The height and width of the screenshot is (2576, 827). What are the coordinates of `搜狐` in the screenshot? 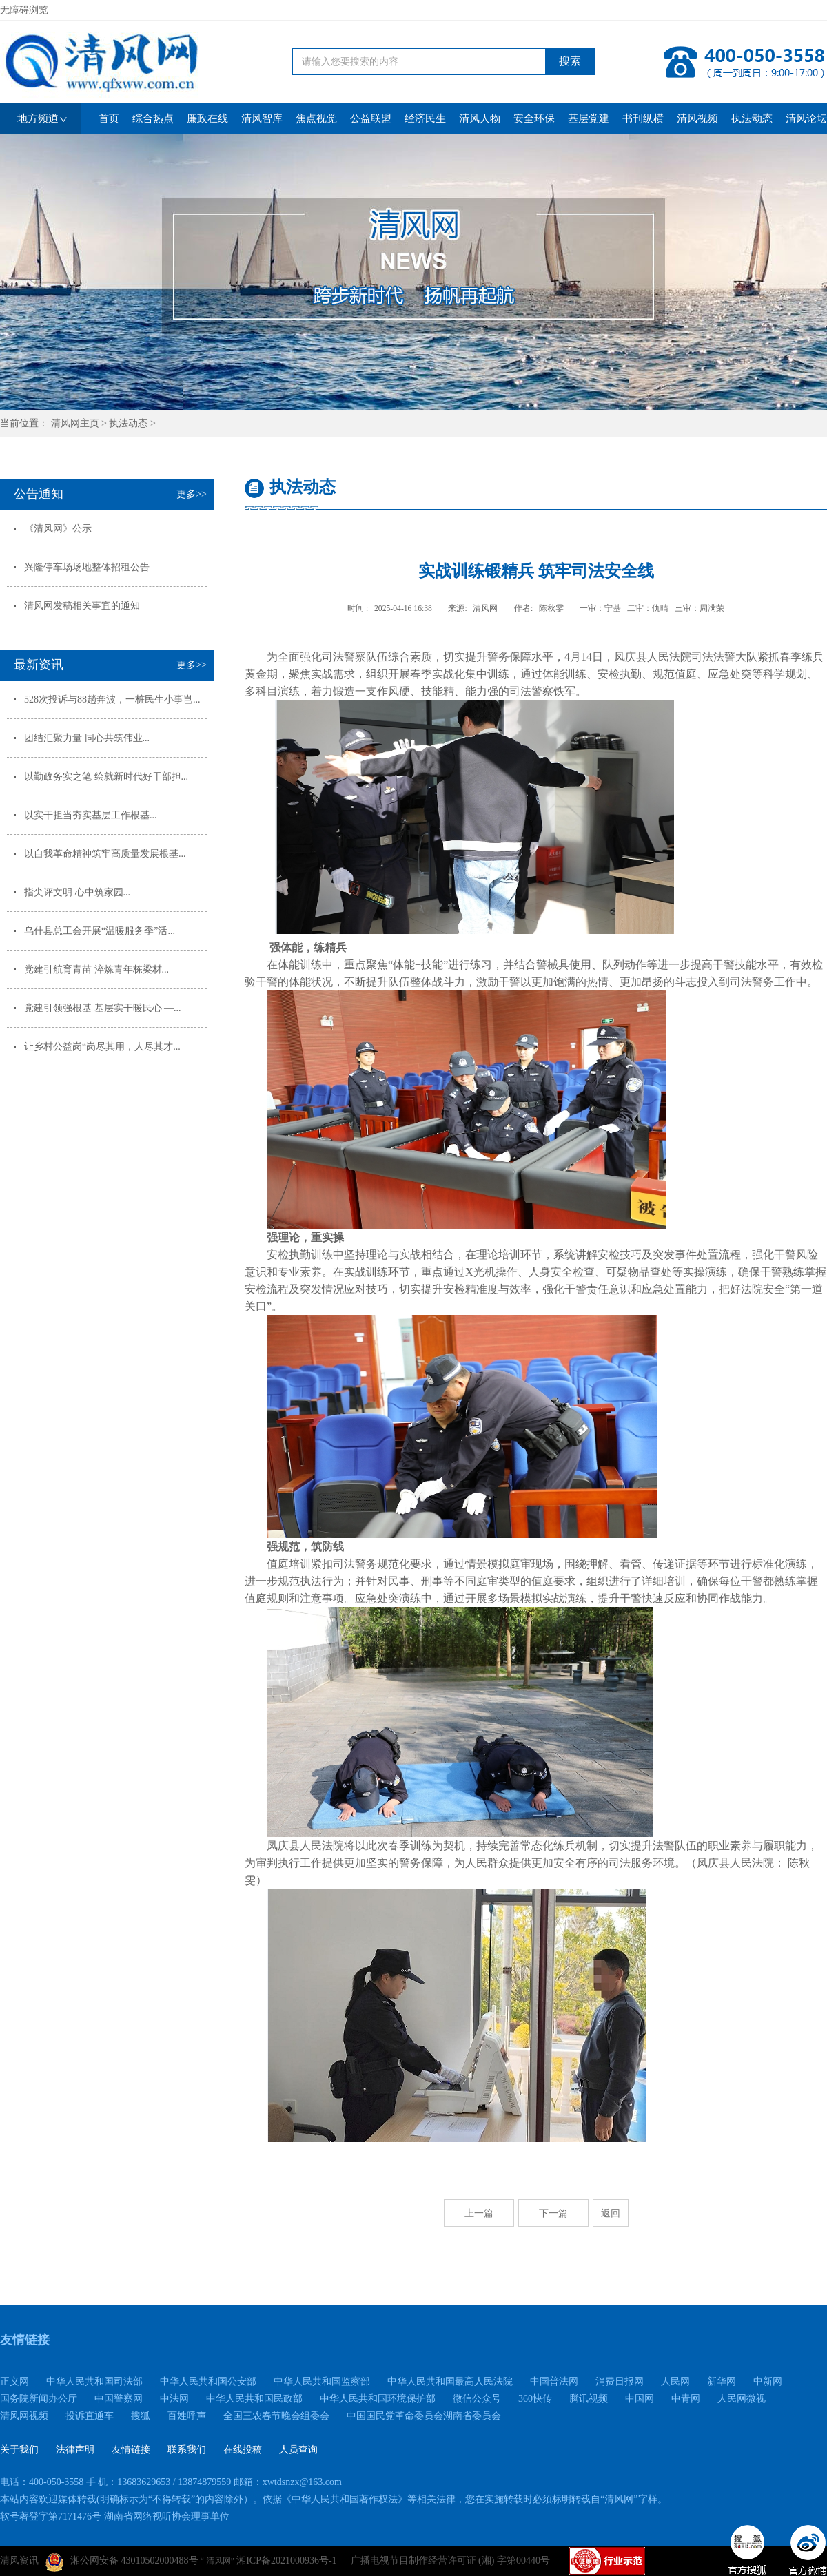 It's located at (140, 2416).